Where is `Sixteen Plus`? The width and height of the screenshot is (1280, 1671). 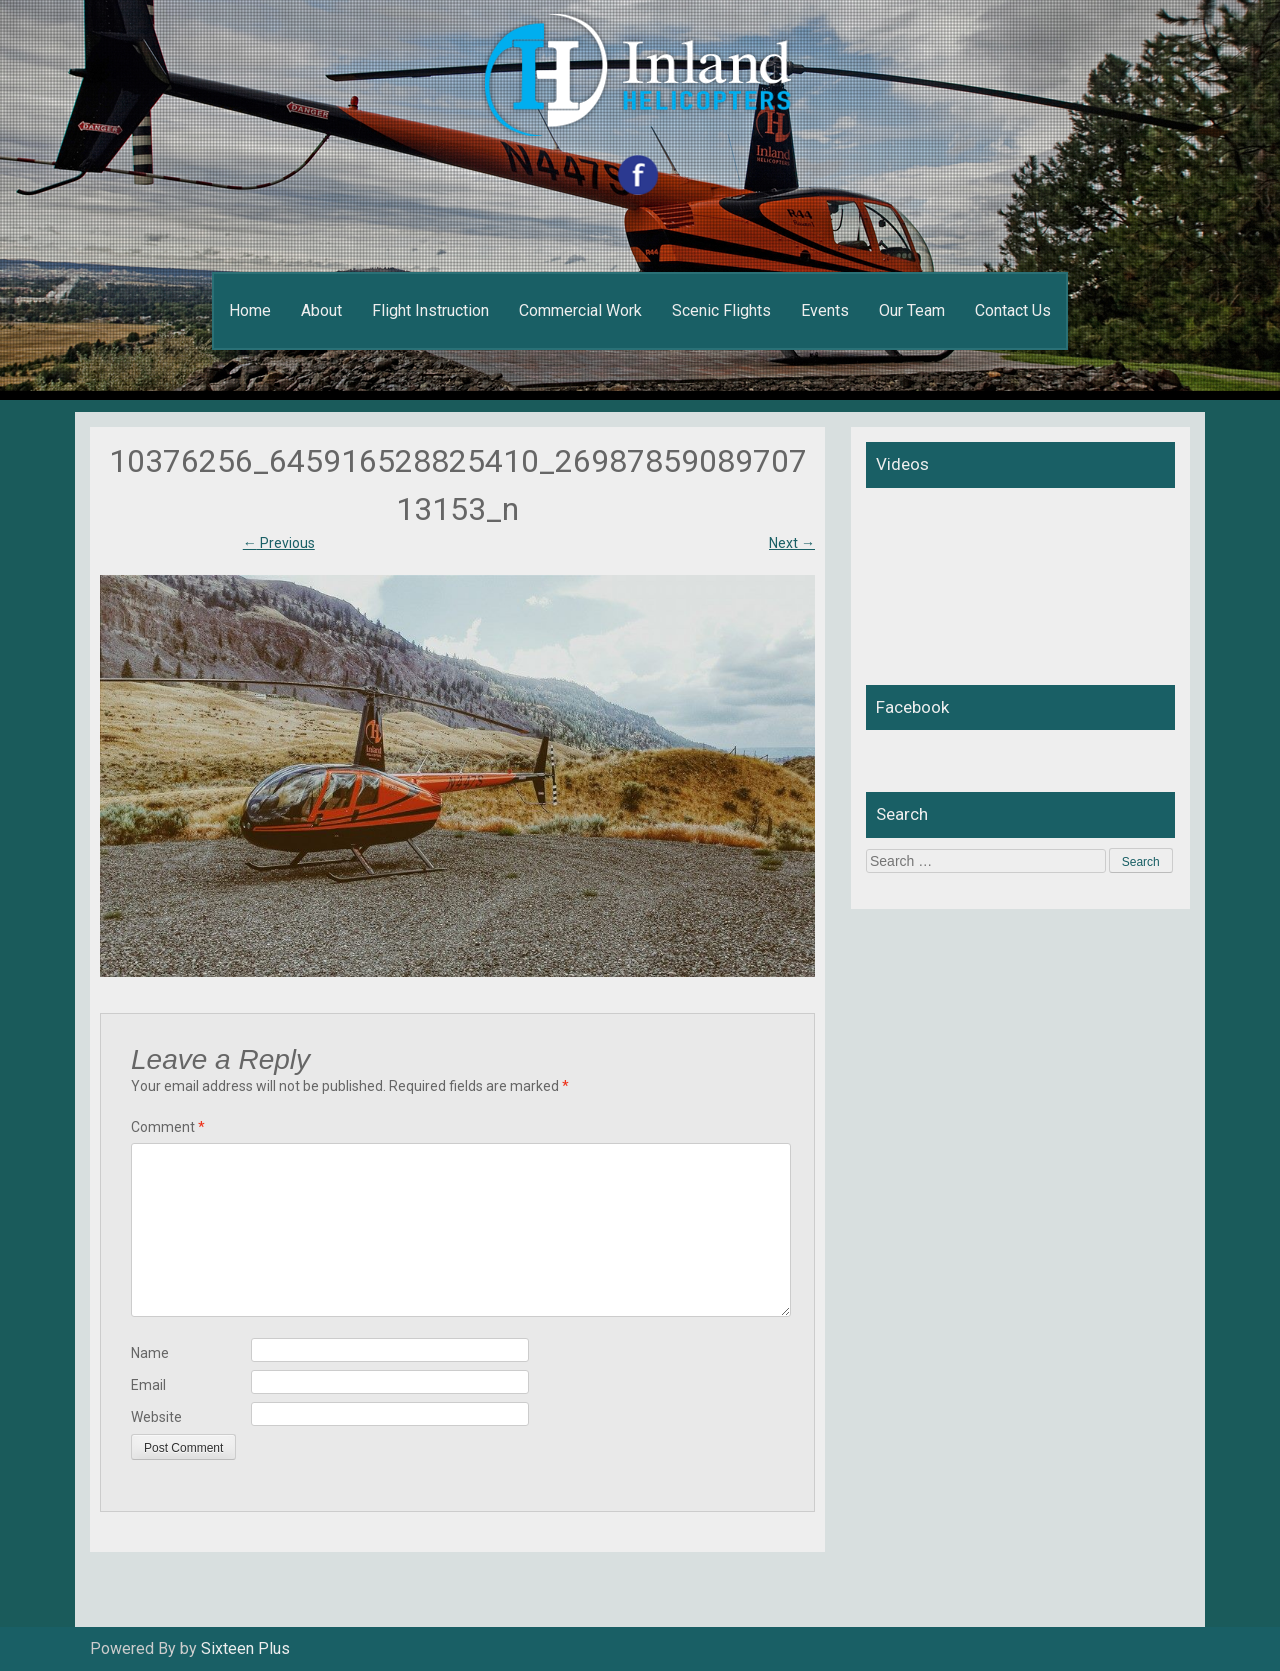 Sixteen Plus is located at coordinates (245, 1648).